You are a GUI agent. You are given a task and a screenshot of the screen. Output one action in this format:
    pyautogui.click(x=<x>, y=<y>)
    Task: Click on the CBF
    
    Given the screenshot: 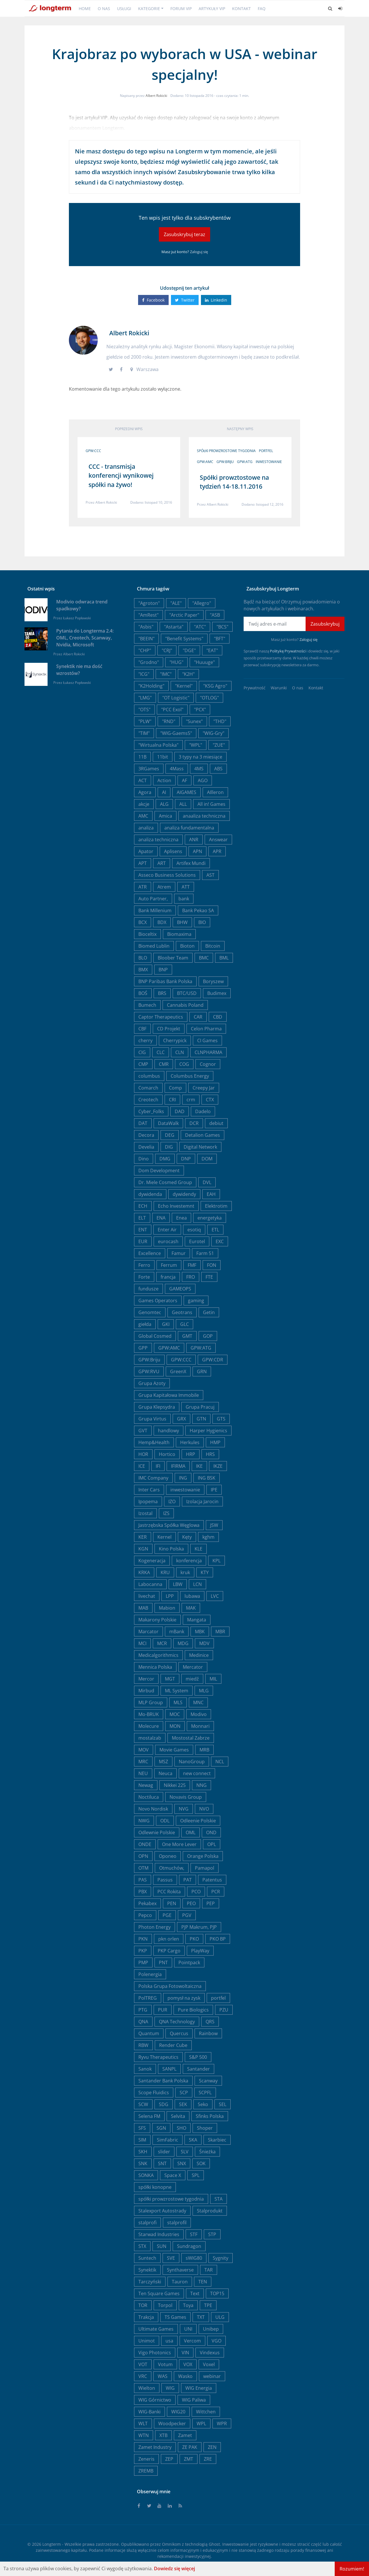 What is the action you would take?
    pyautogui.click(x=142, y=1028)
    